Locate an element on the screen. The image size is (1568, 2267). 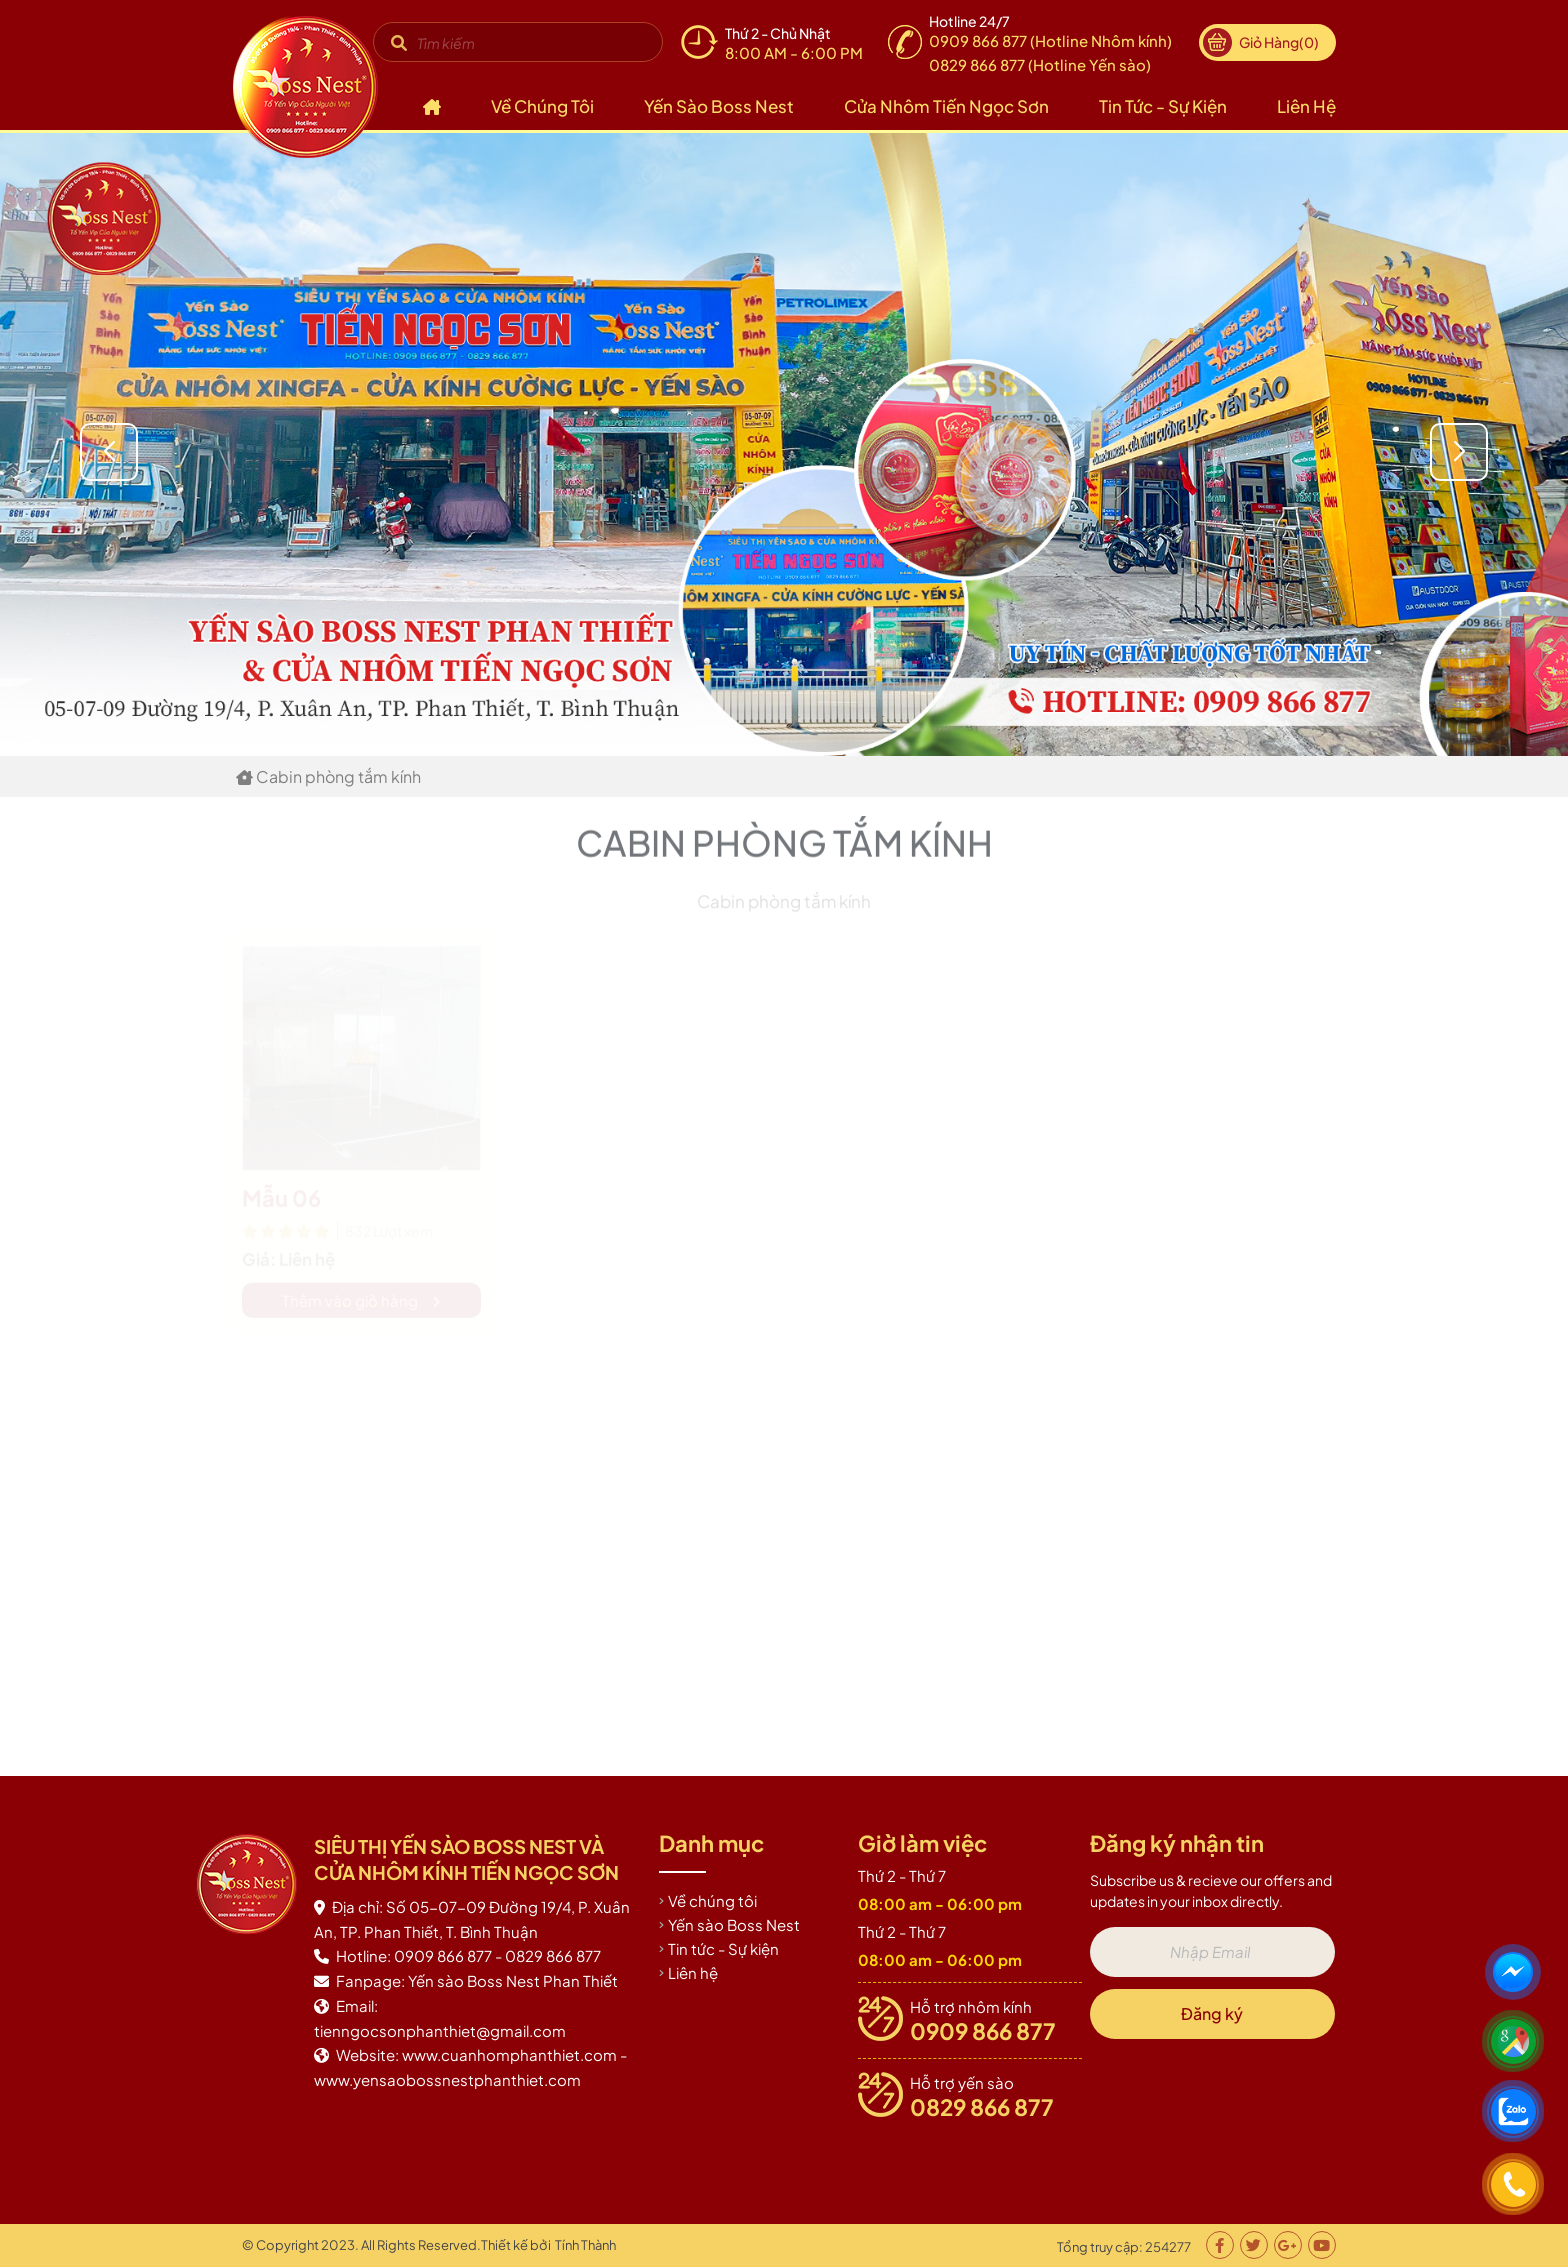
Về chúng tôi is located at coordinates (542, 106).